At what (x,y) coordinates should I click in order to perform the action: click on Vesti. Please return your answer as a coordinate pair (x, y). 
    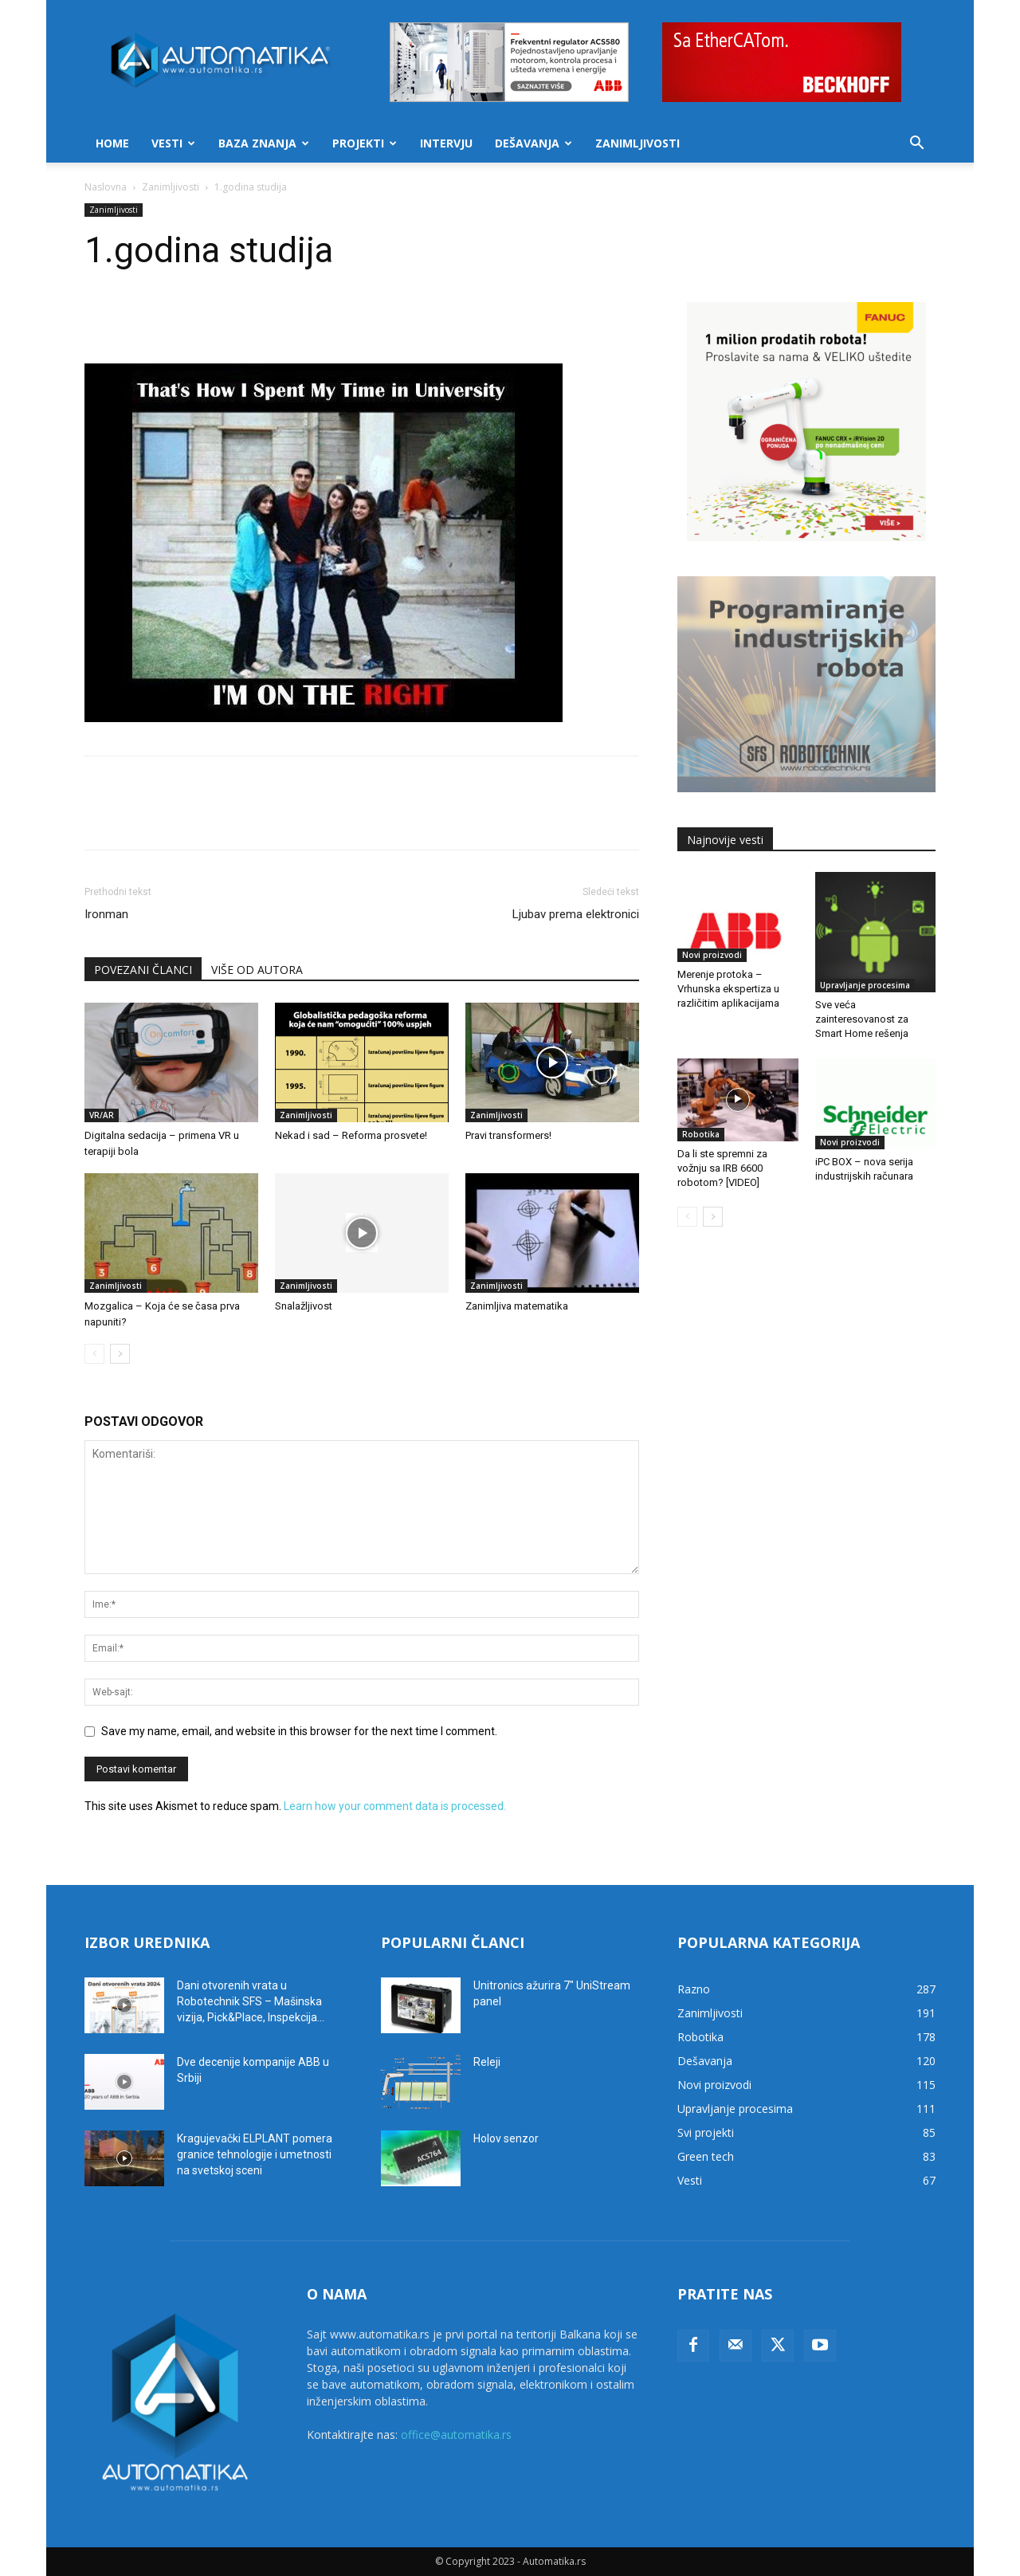
    Looking at the image, I should click on (173, 143).